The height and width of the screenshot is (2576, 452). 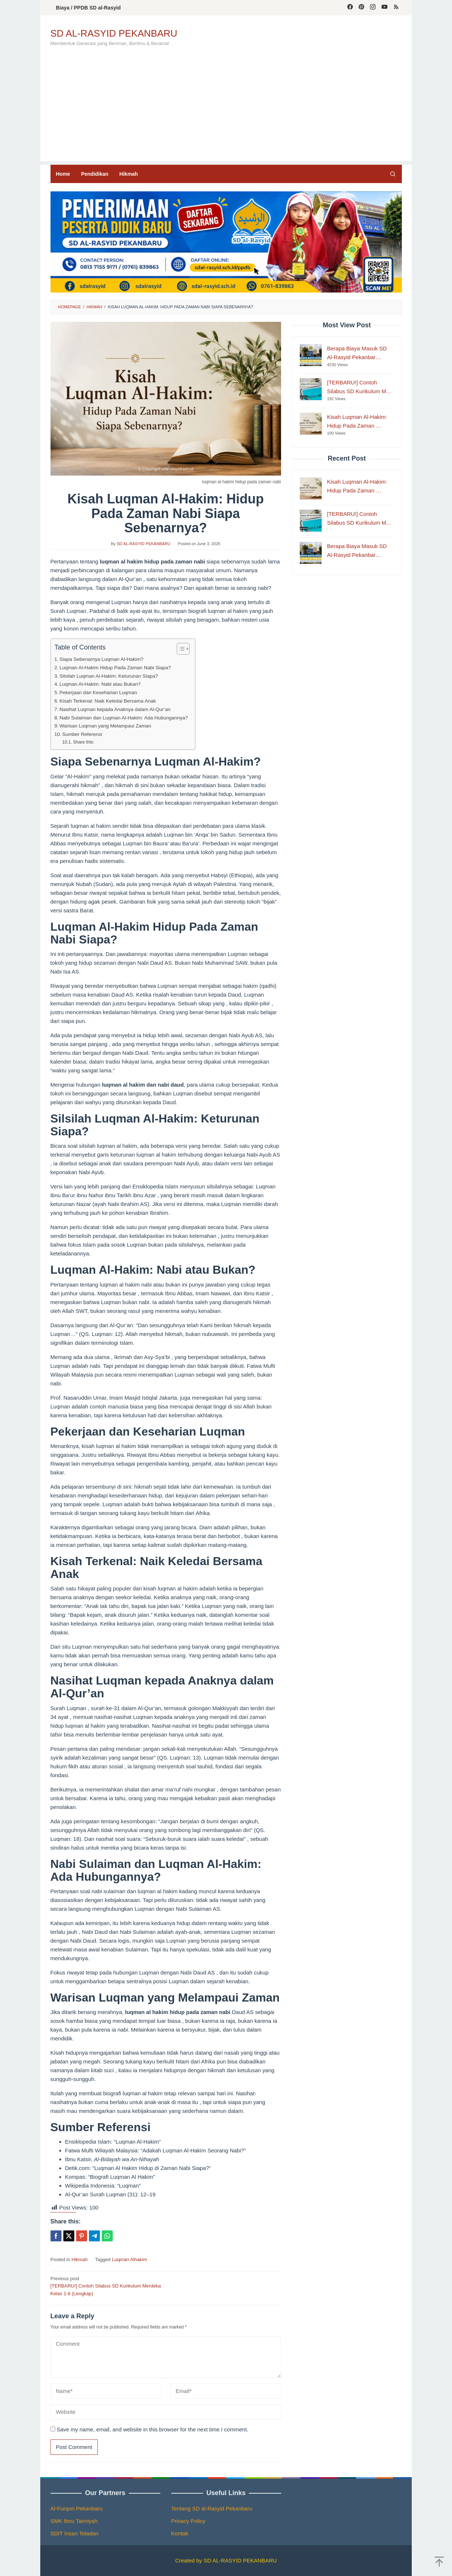 What do you see at coordinates (115, 667) in the screenshot?
I see `Luqman Al-Hakim Hidup Pada Zaman Nabi Siapa?` at bounding box center [115, 667].